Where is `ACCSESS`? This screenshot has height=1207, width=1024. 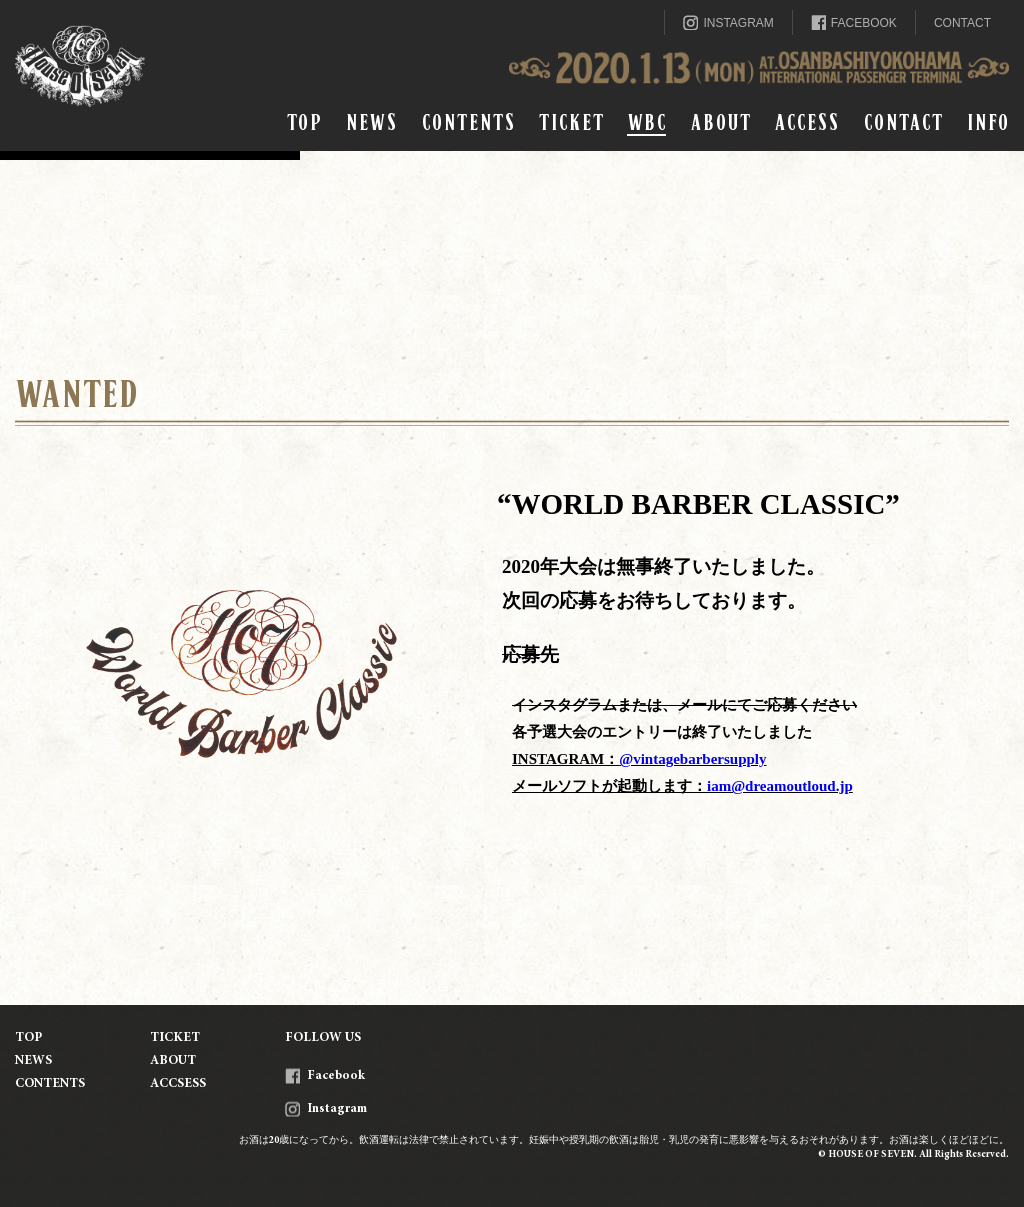
ACCSESS is located at coordinates (178, 1084).